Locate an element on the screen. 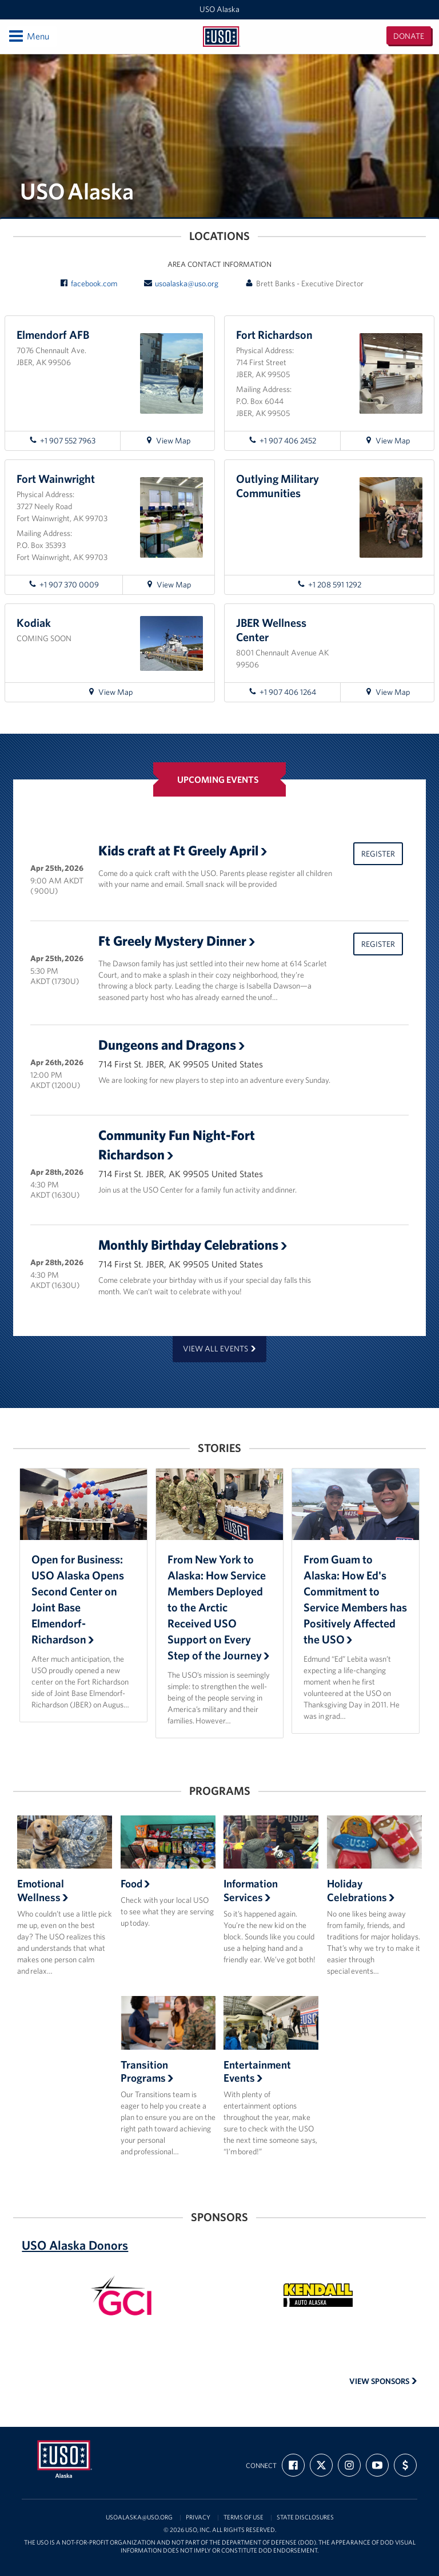 The image size is (439, 2576). Donate is located at coordinates (408, 36).